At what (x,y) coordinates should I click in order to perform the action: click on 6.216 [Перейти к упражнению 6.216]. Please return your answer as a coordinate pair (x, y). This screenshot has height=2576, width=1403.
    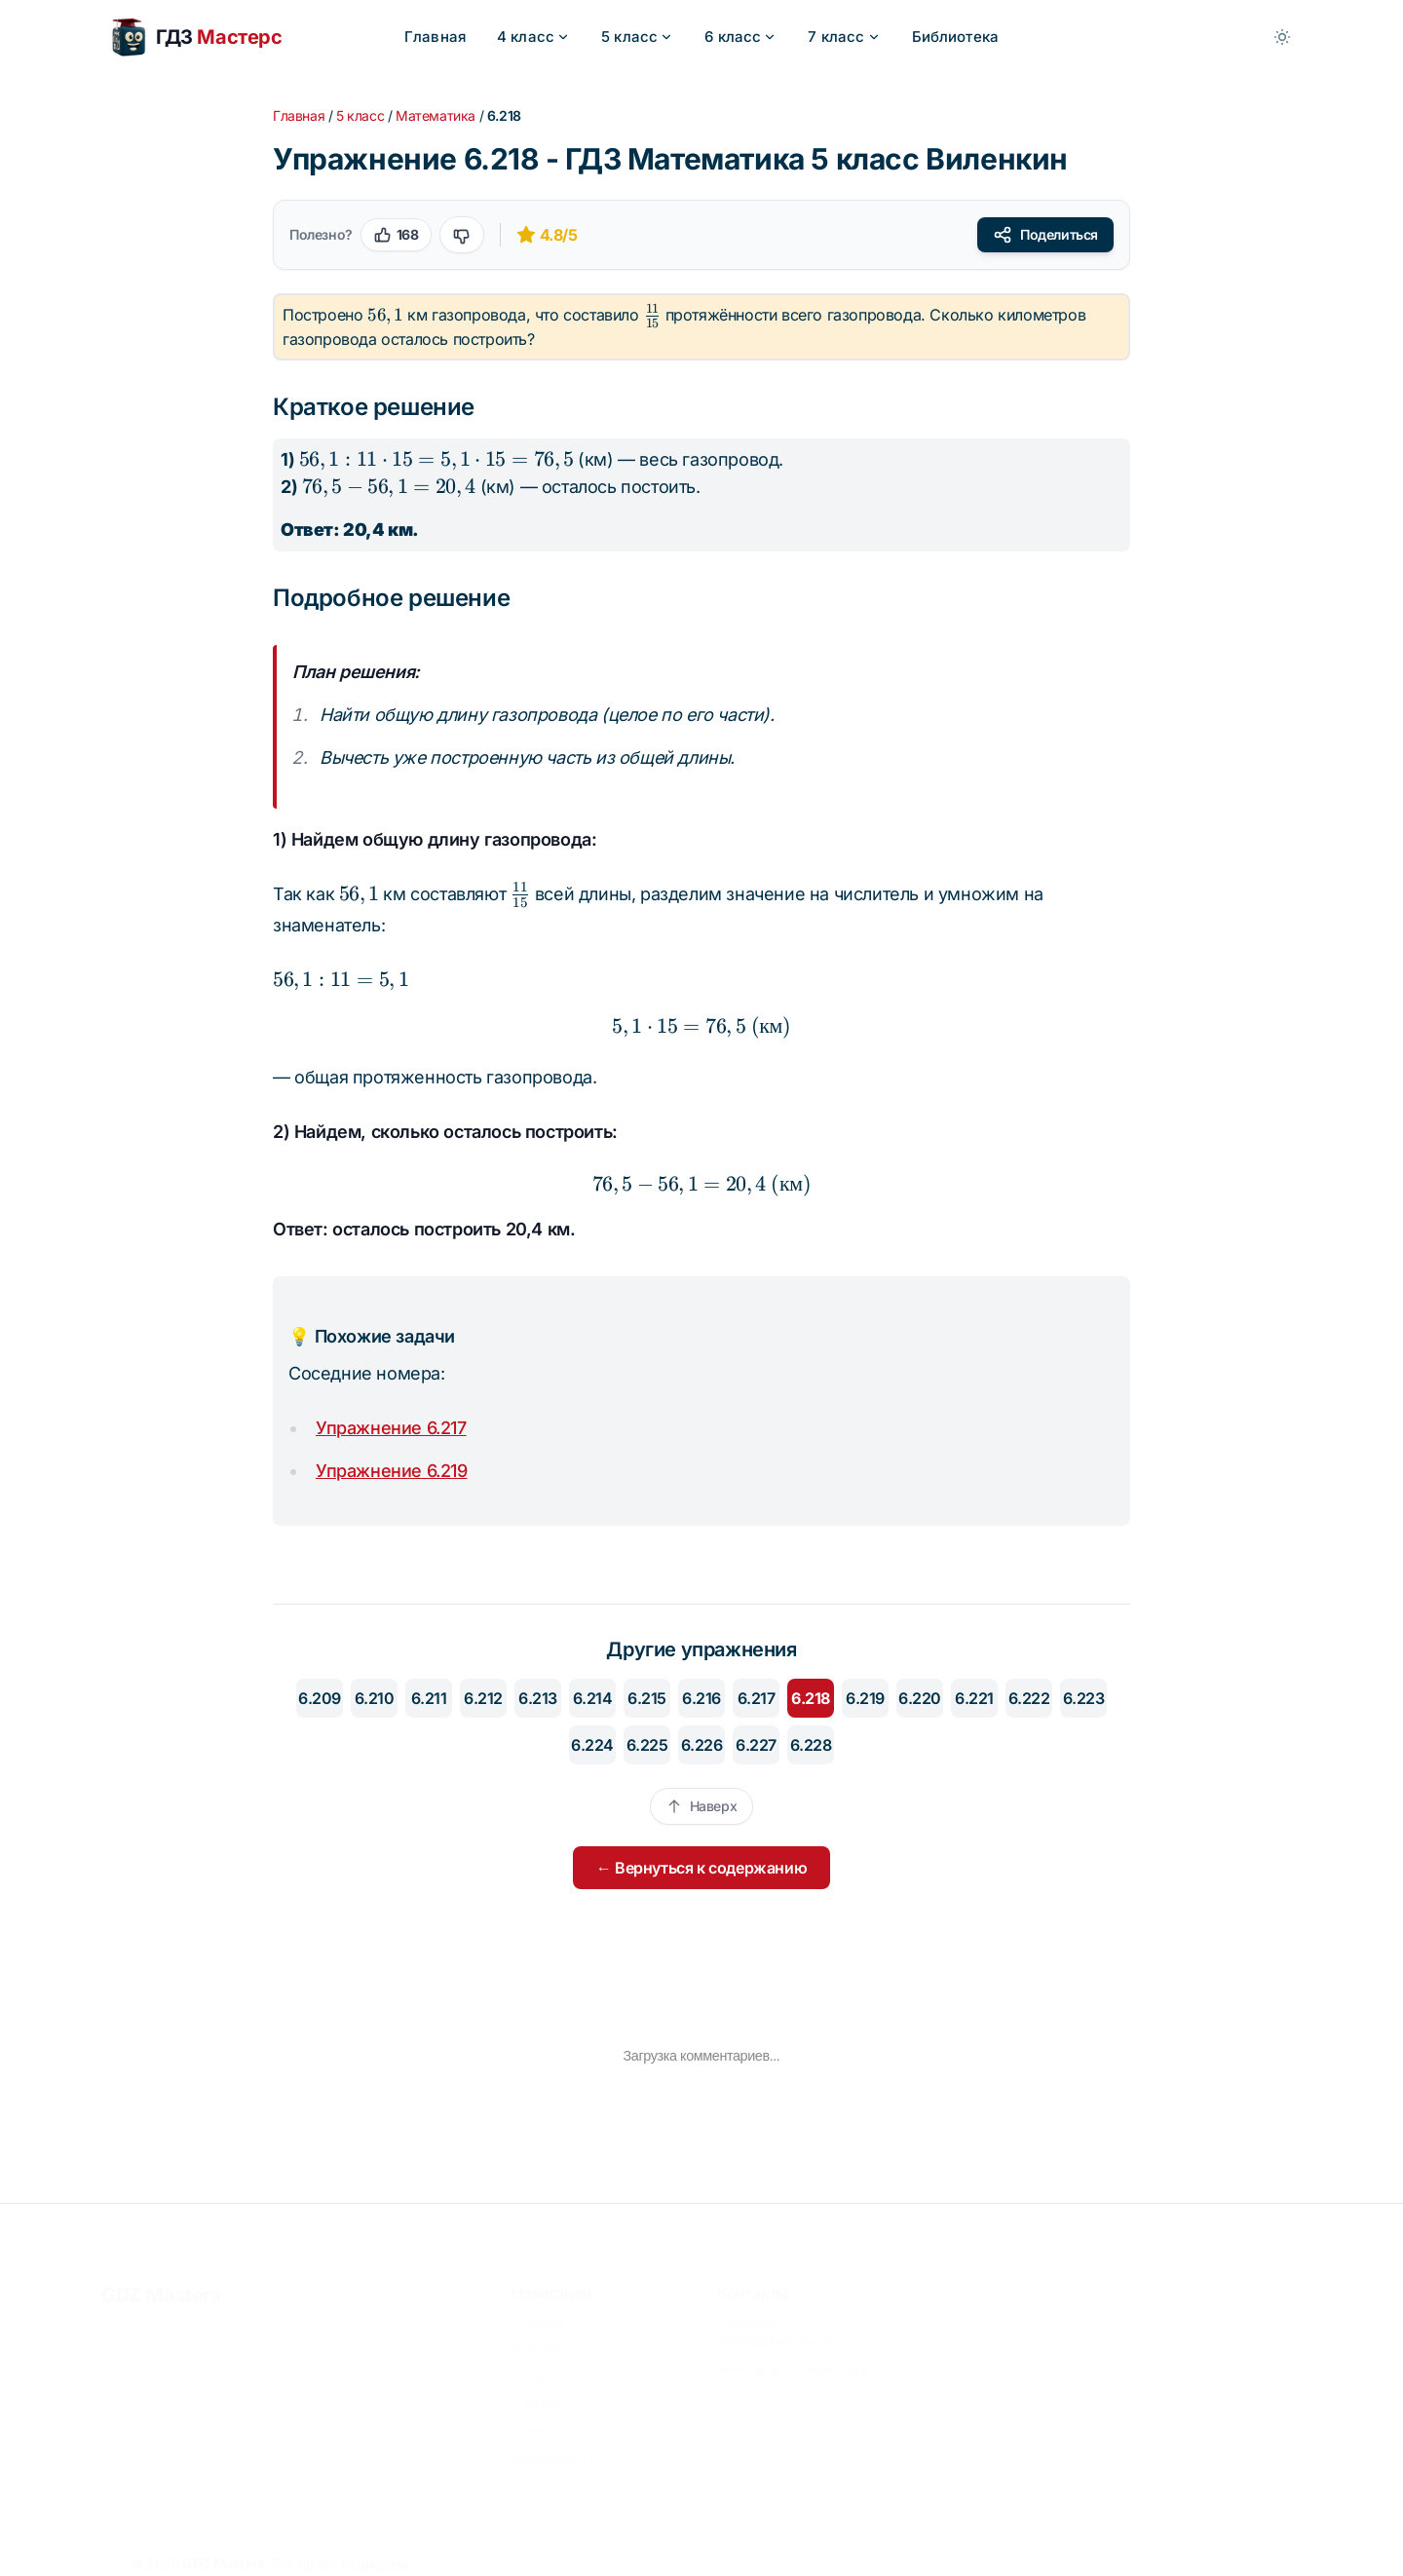
    Looking at the image, I should click on (701, 1698).